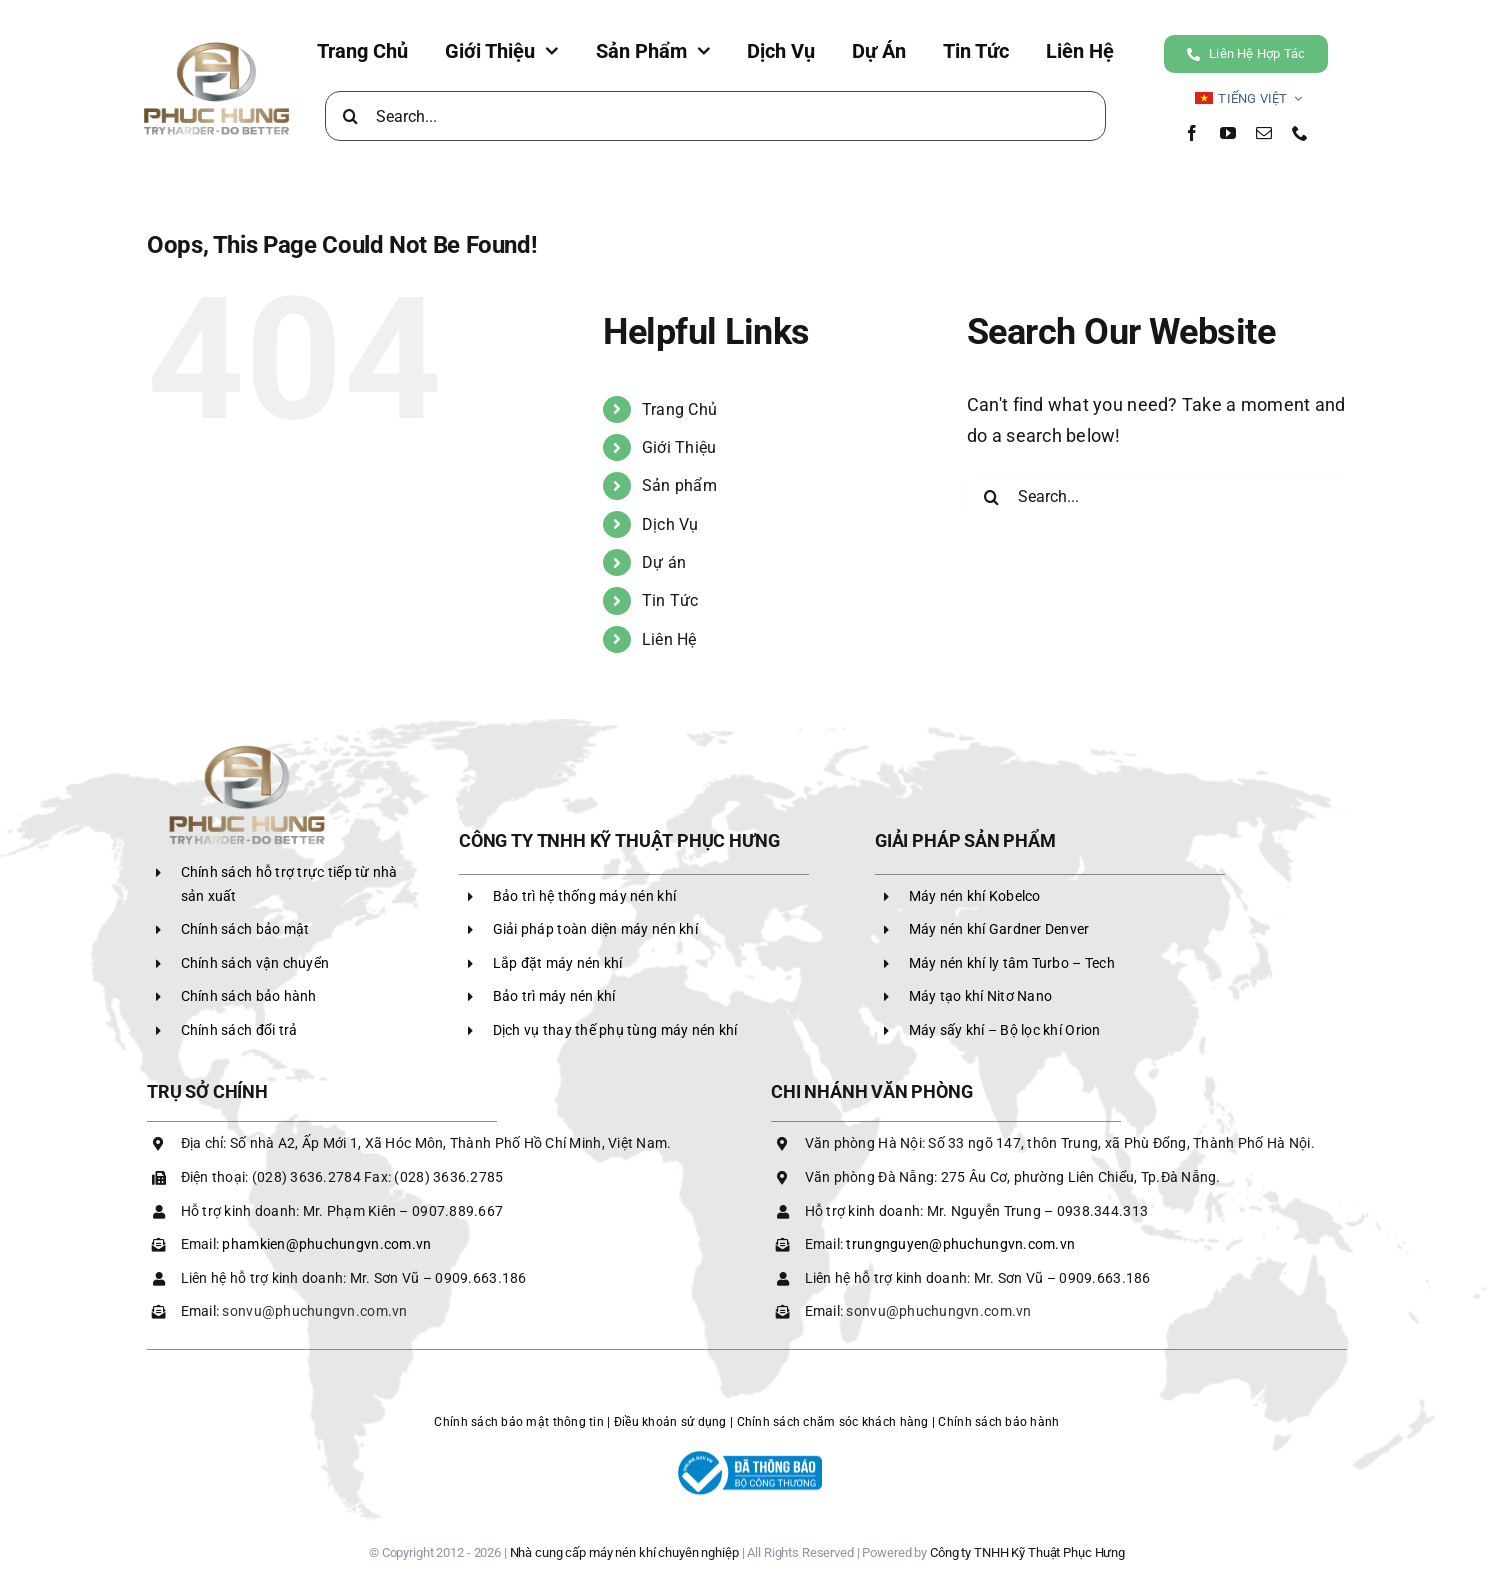 The width and height of the screenshot is (1494, 1585). I want to click on Dự án, so click(664, 562).